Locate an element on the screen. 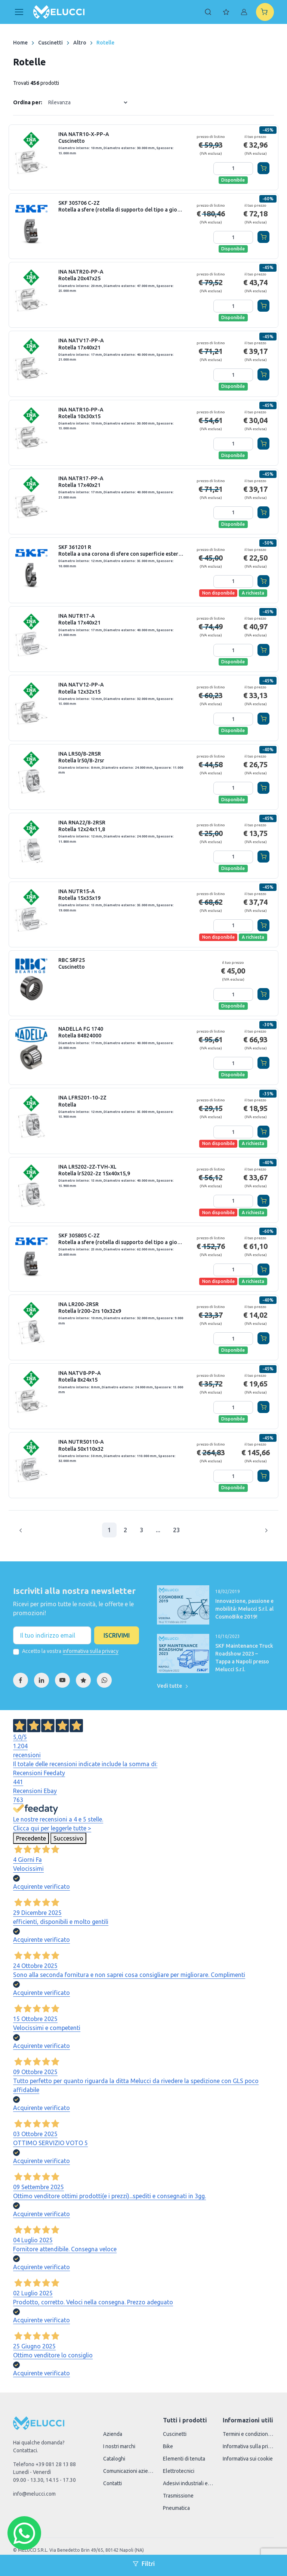 The image size is (287, 2576). [YouTube] is located at coordinates (62, 1680).